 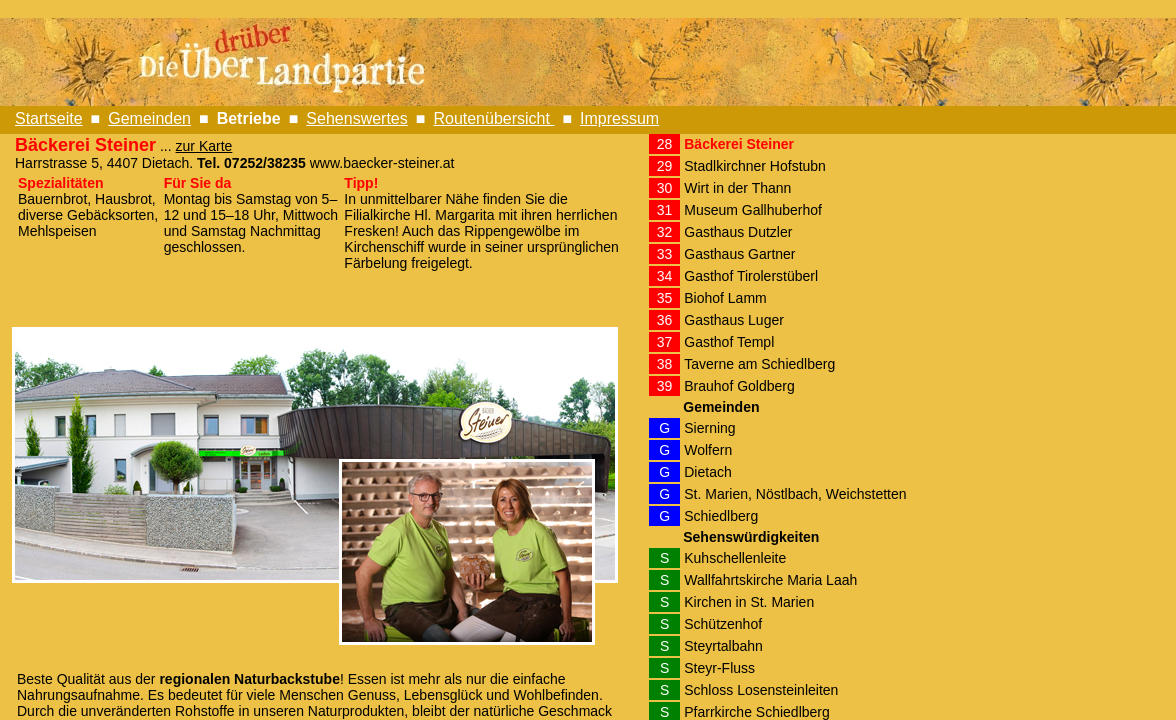 I want to click on 34, so click(x=665, y=276).